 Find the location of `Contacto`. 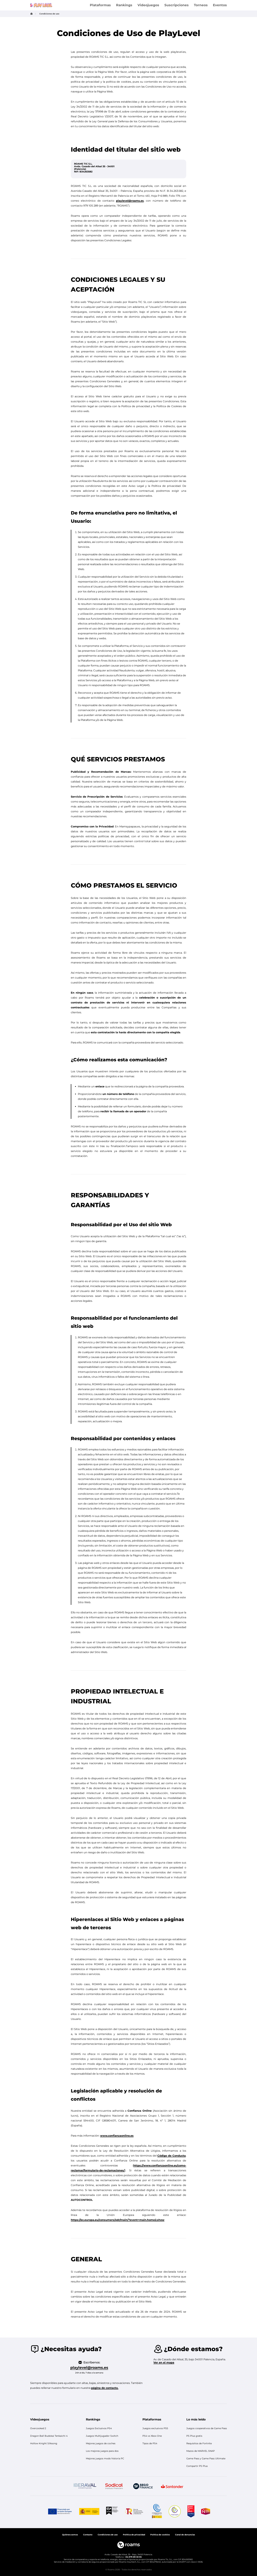

Contacto is located at coordinates (87, 2534).